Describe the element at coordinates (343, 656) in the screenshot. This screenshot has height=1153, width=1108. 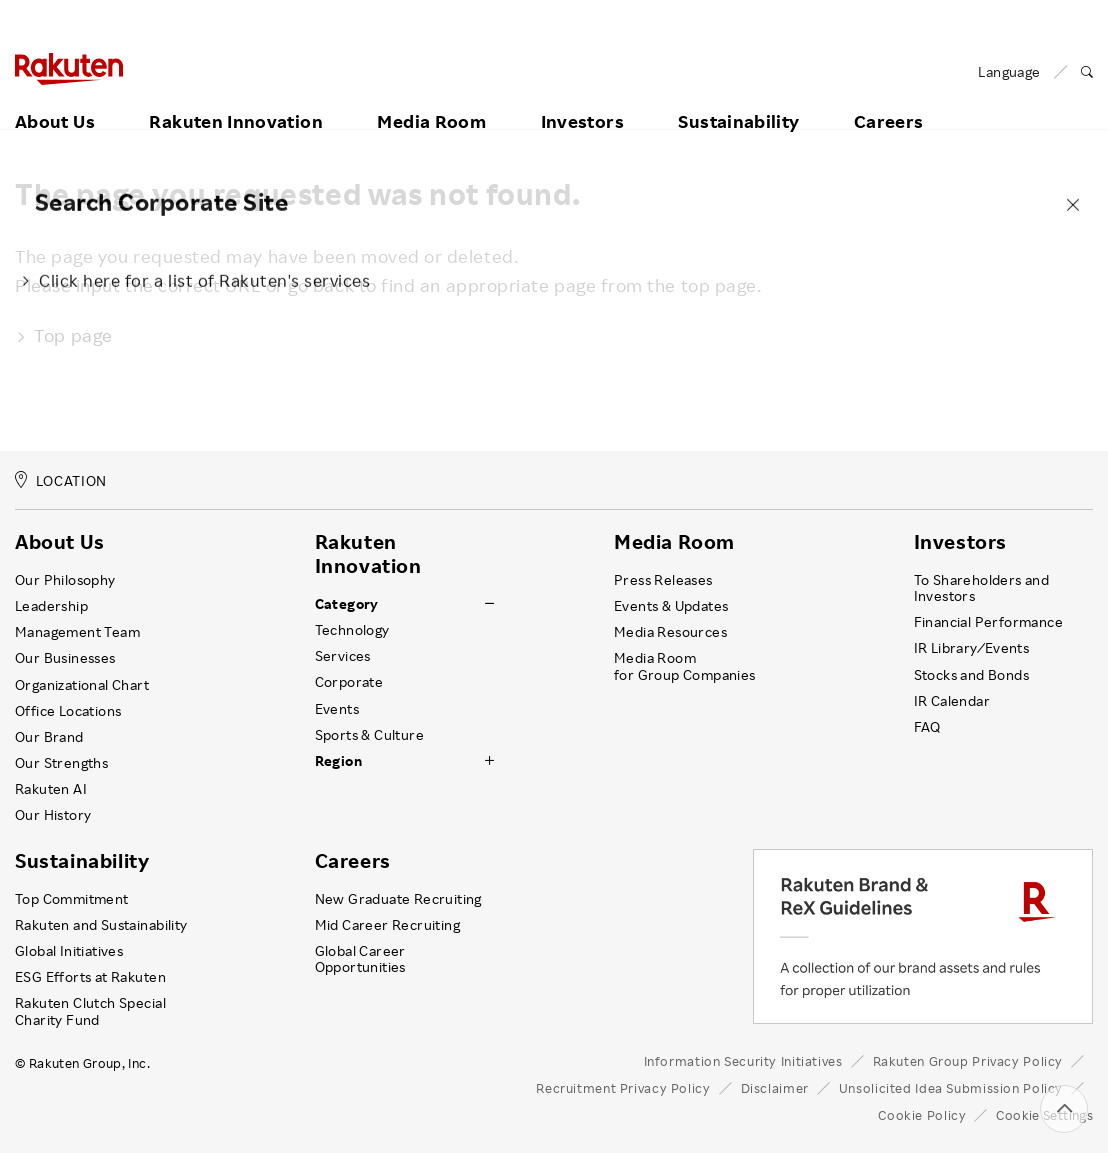
I see `Services` at that location.